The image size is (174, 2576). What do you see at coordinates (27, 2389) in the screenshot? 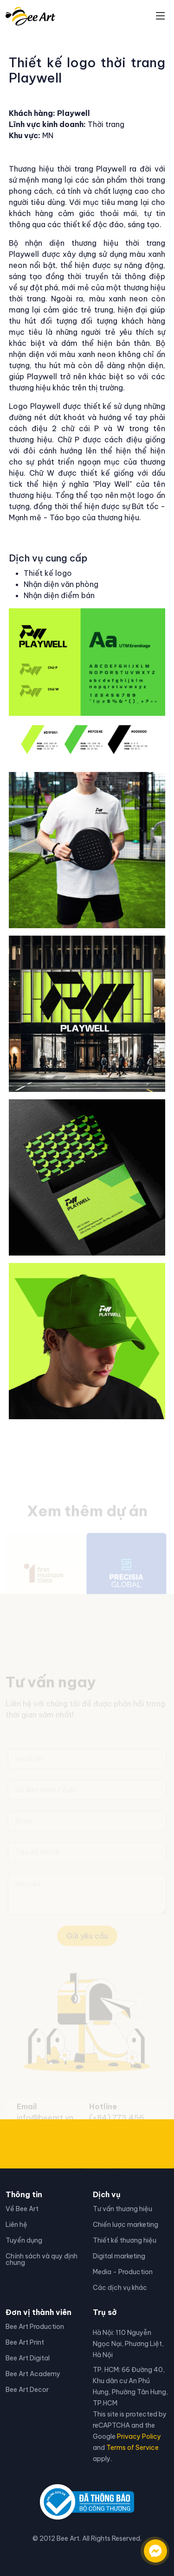
I see `Bee Art Decor` at bounding box center [27, 2389].